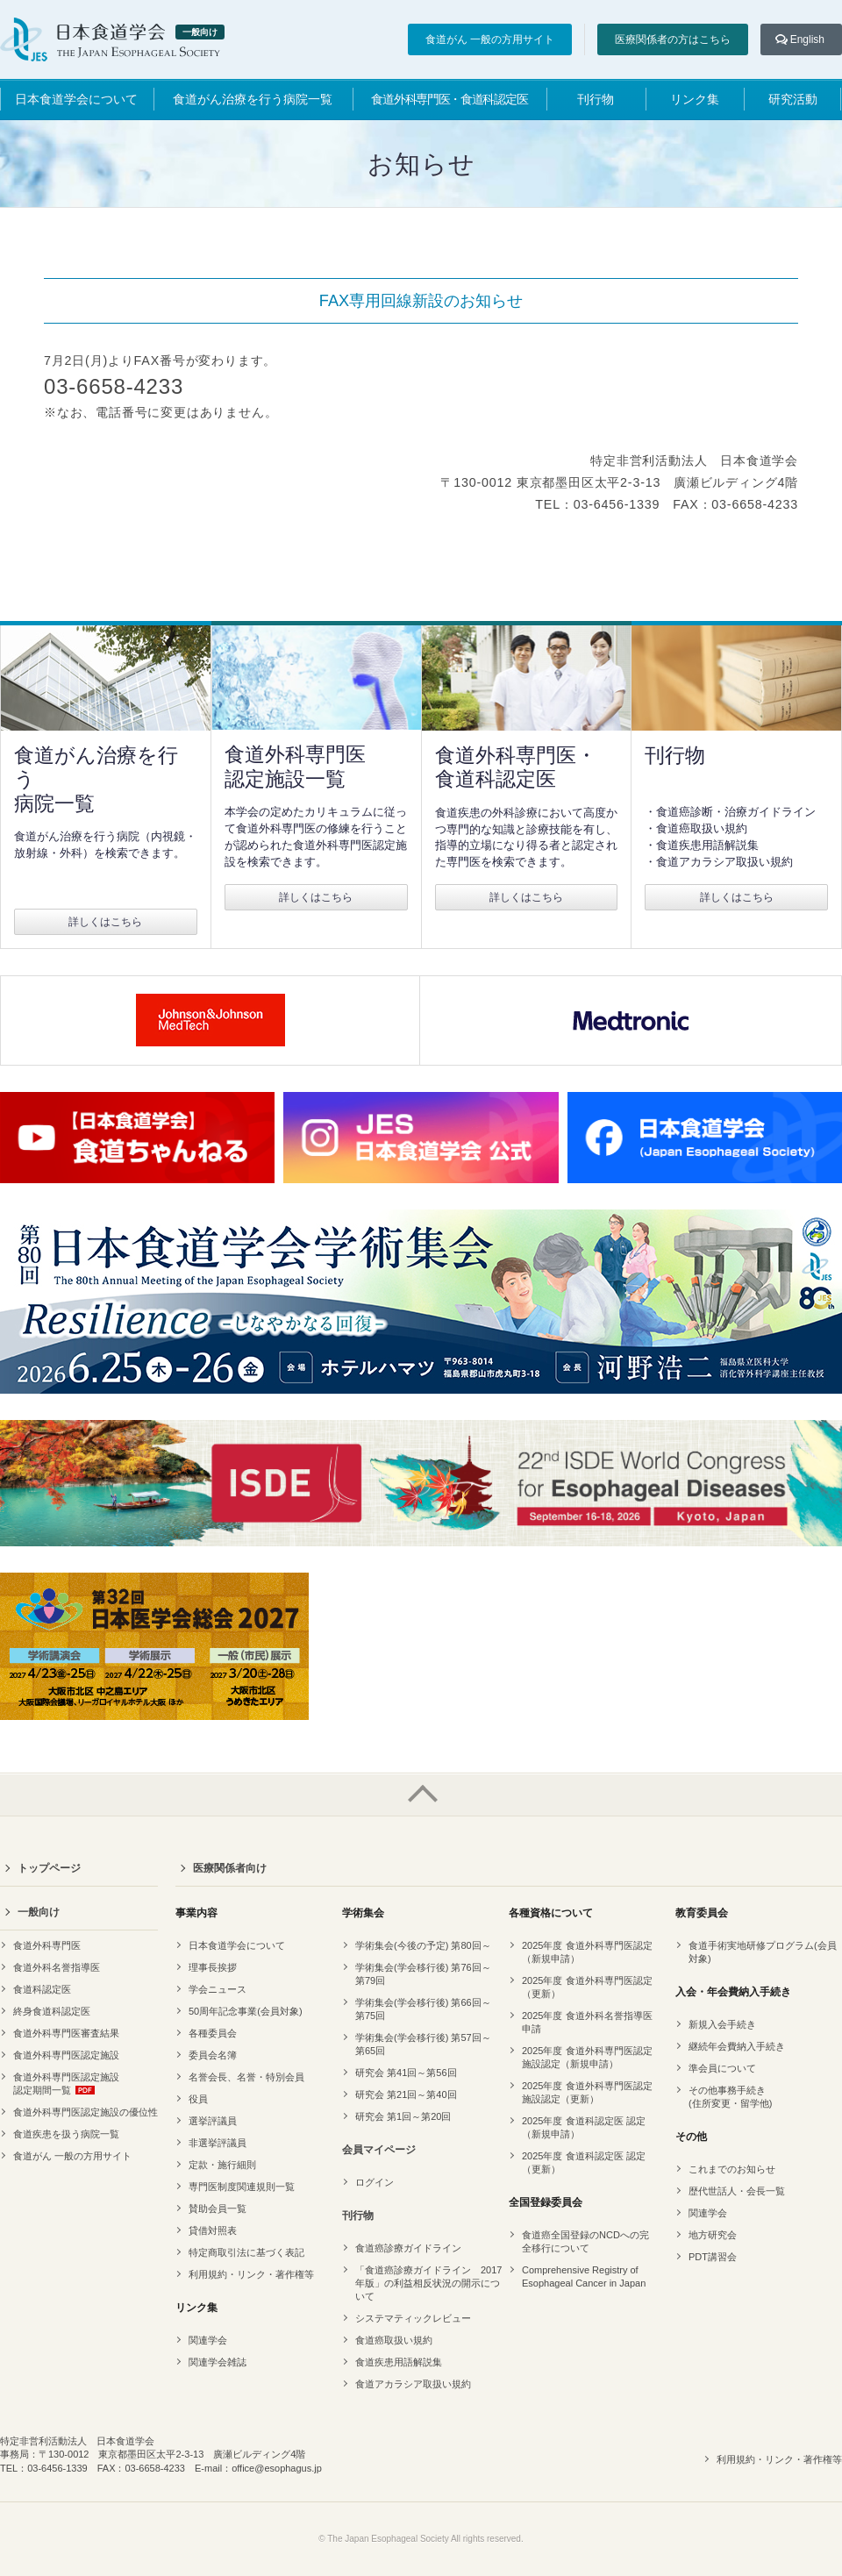  Describe the element at coordinates (406, 2072) in the screenshot. I see `研究会 第41回～第56回` at that location.